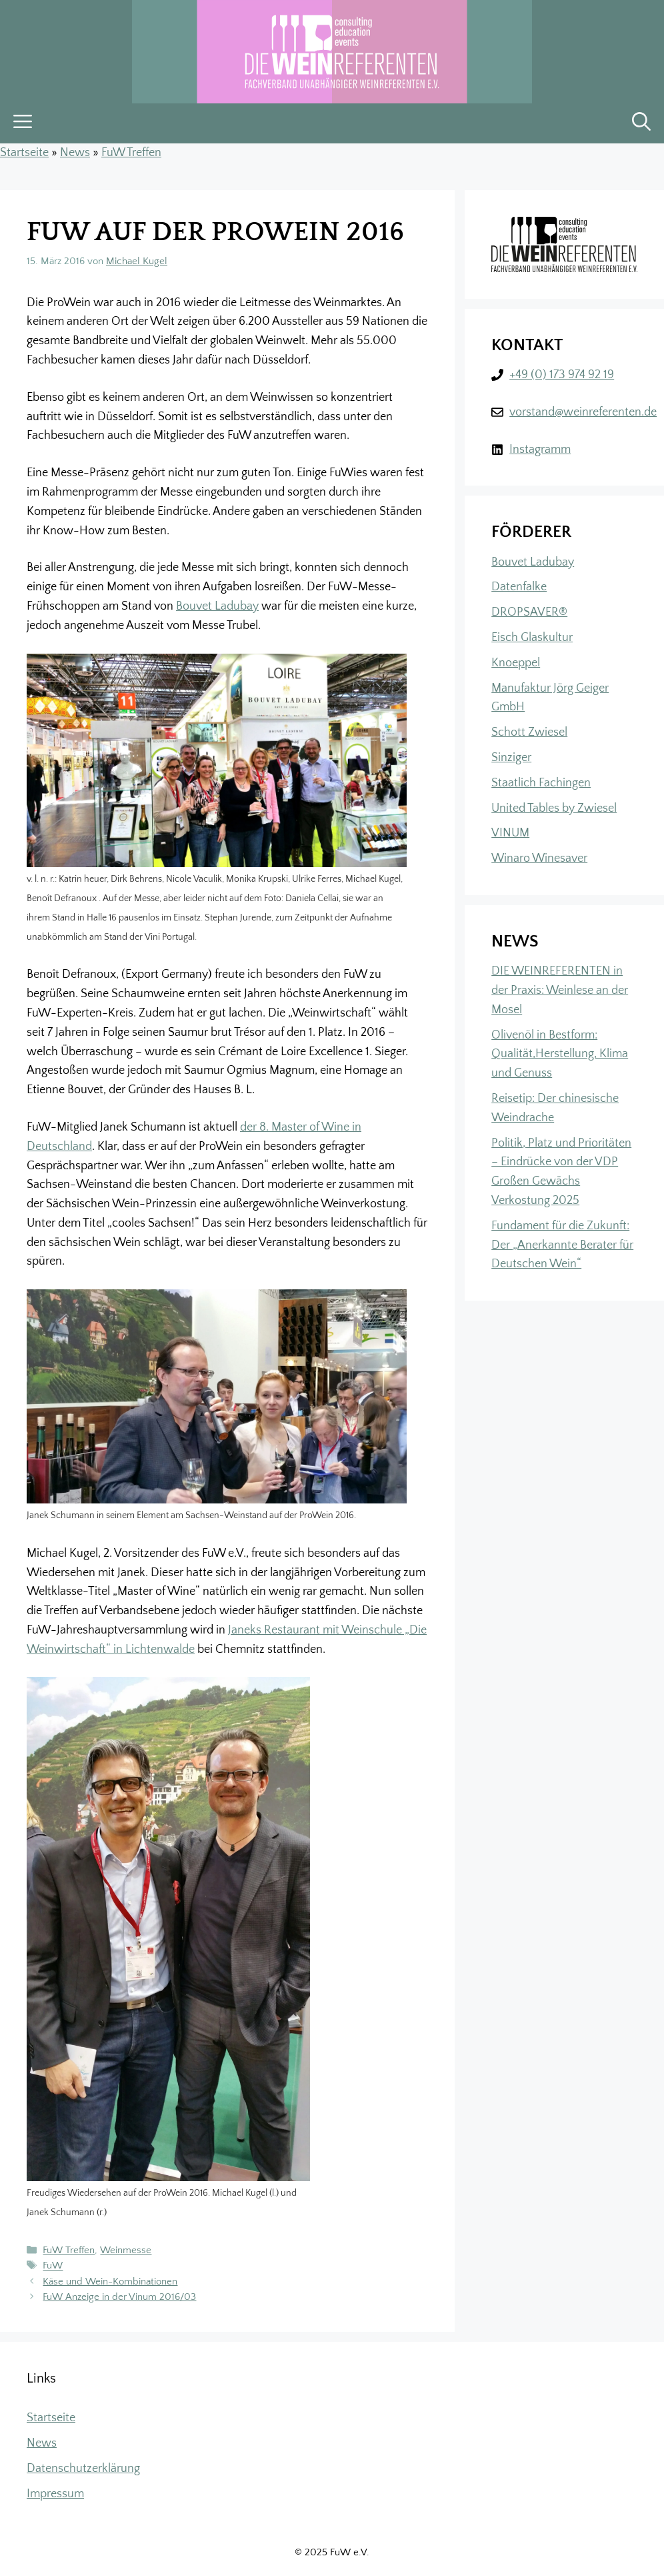 This screenshot has width=664, height=2576. What do you see at coordinates (217, 606) in the screenshot?
I see `Bouvet Ladubay` at bounding box center [217, 606].